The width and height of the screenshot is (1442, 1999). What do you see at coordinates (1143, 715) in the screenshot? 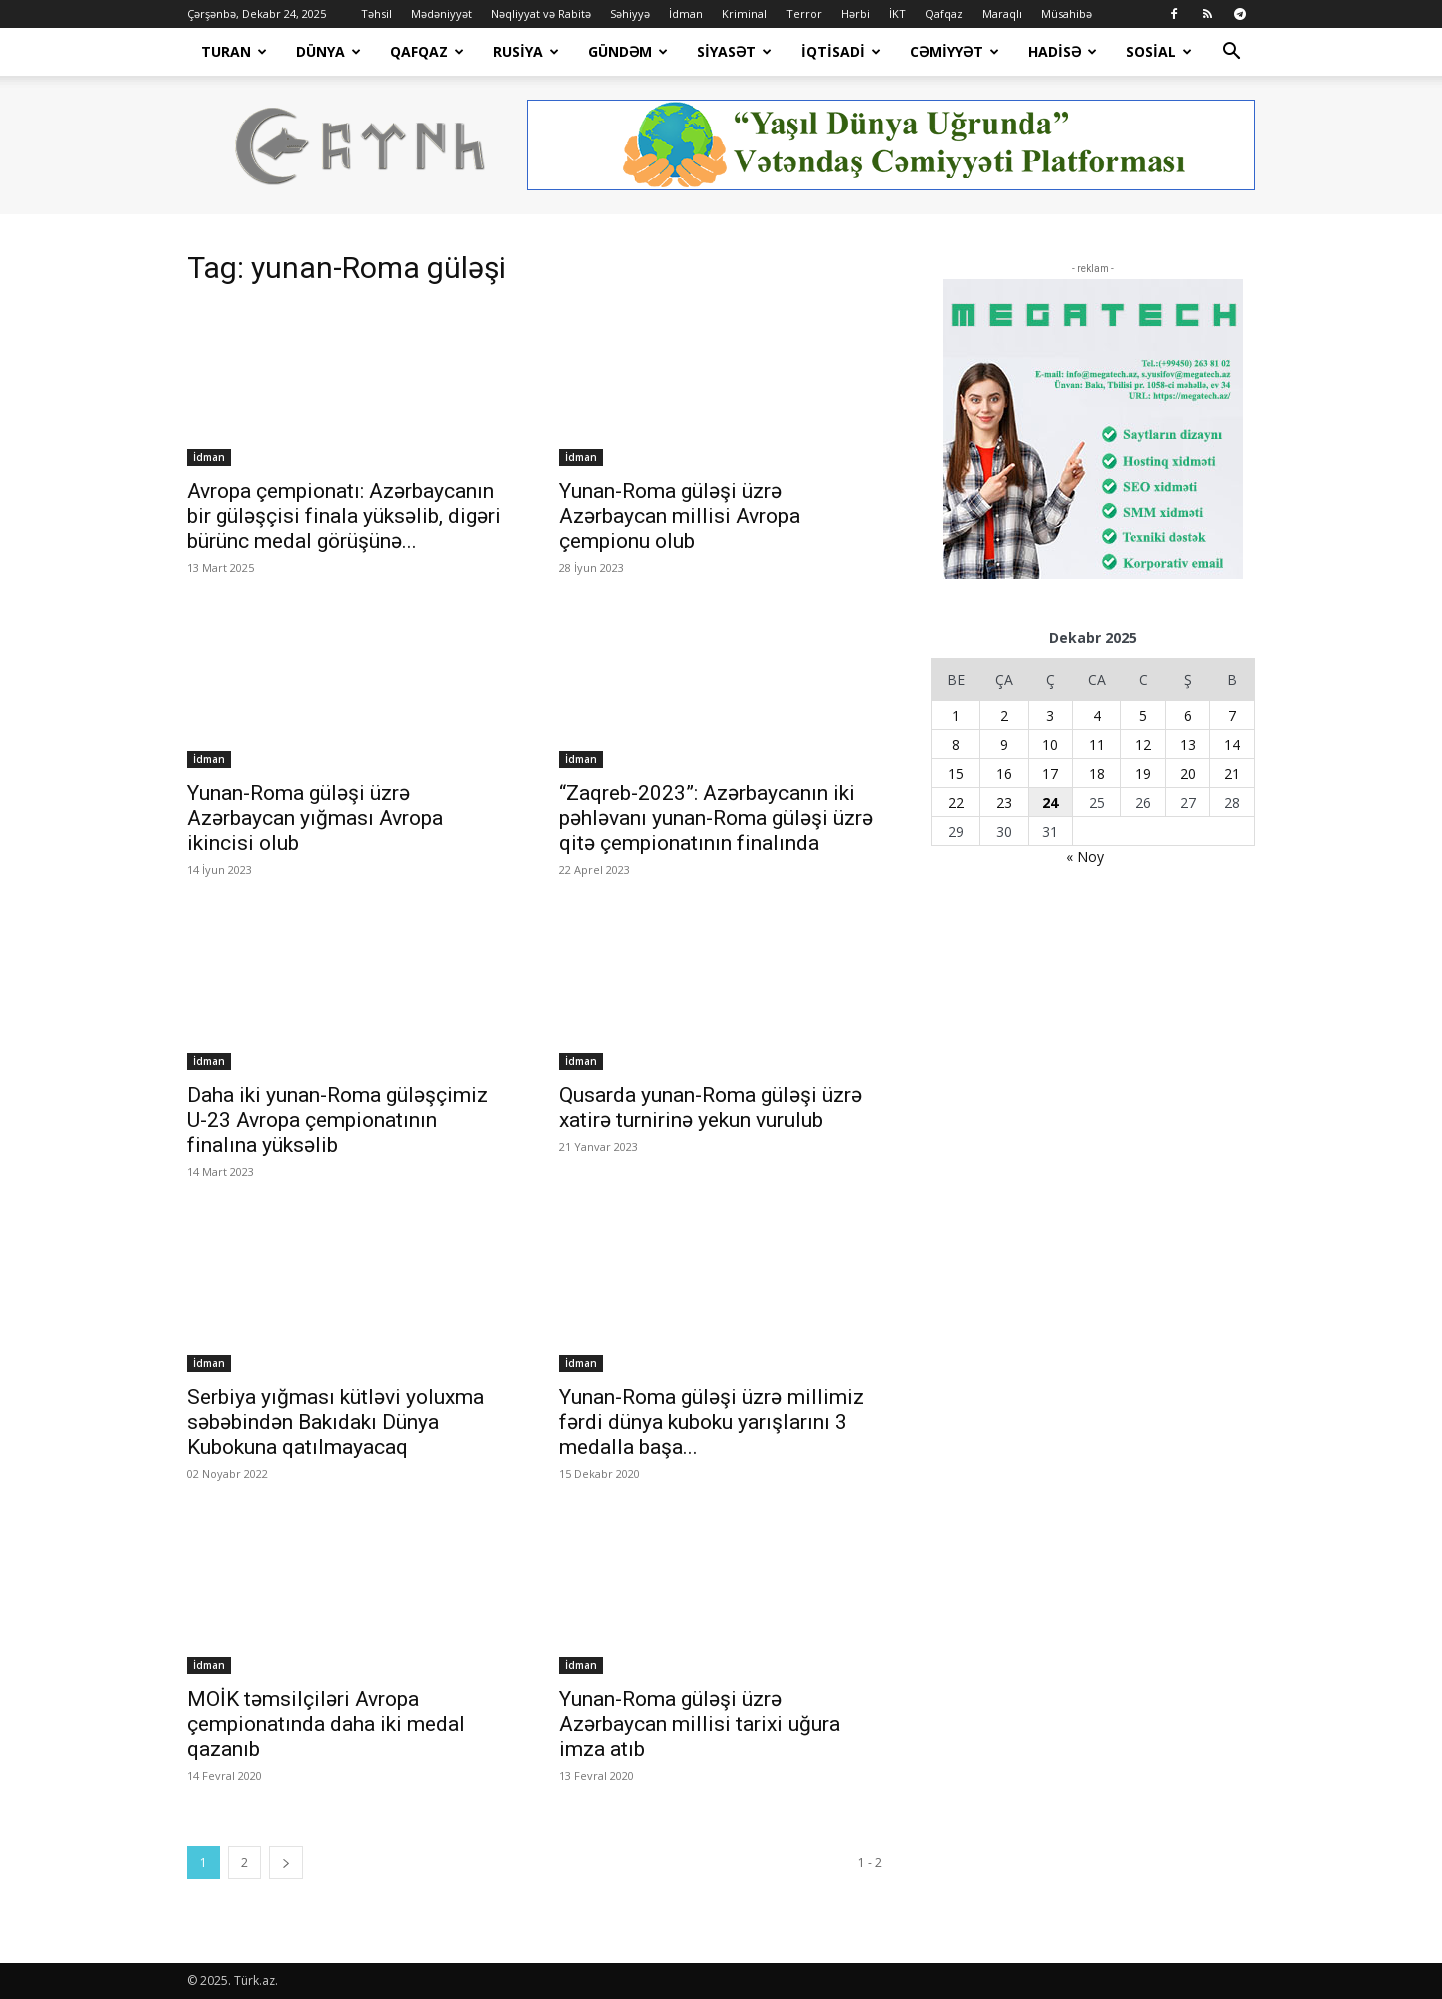
I see `5 [Yazılar December 5, 2025 tarixində yayımlandı]` at bounding box center [1143, 715].